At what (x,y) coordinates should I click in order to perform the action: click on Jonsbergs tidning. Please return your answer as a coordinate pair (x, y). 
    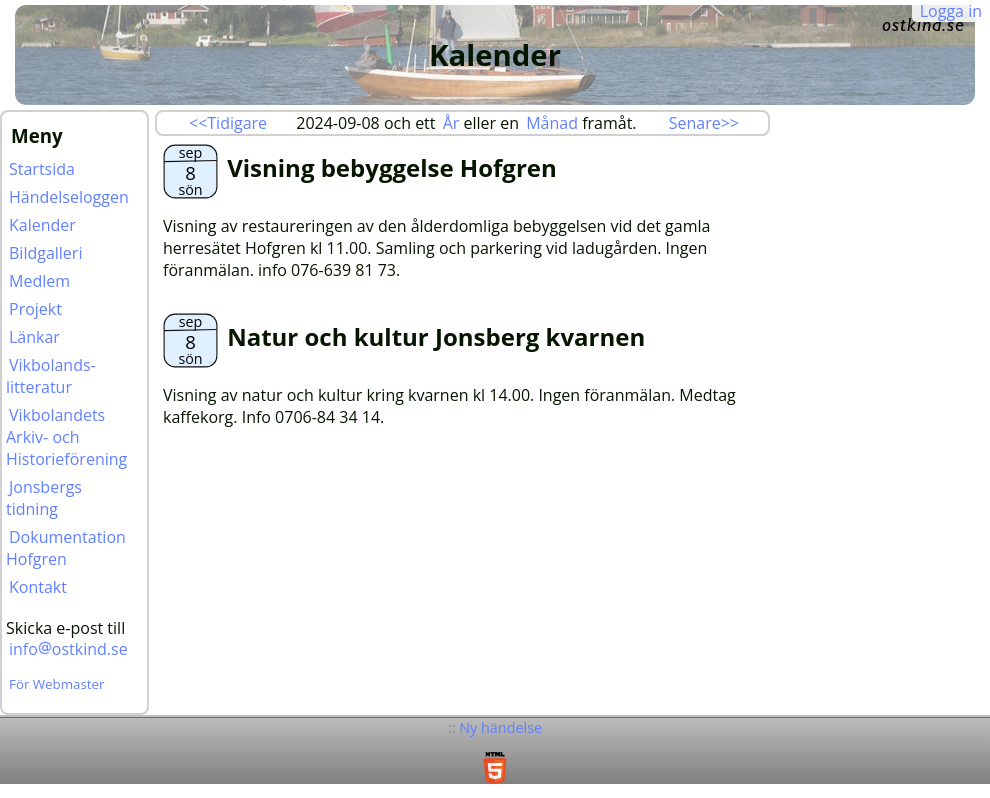
    Looking at the image, I should click on (44, 498).